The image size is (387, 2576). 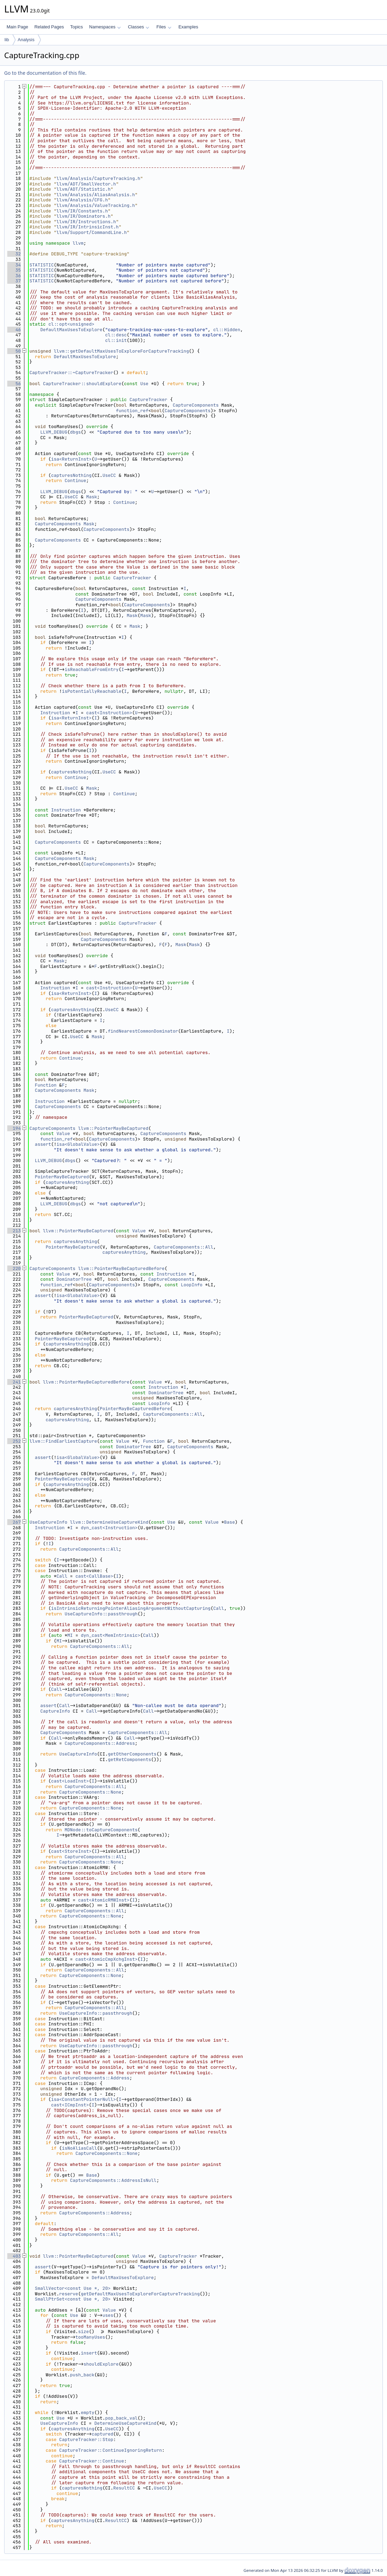 What do you see at coordinates (108, 2315) in the screenshot?
I see `uses` at bounding box center [108, 2315].